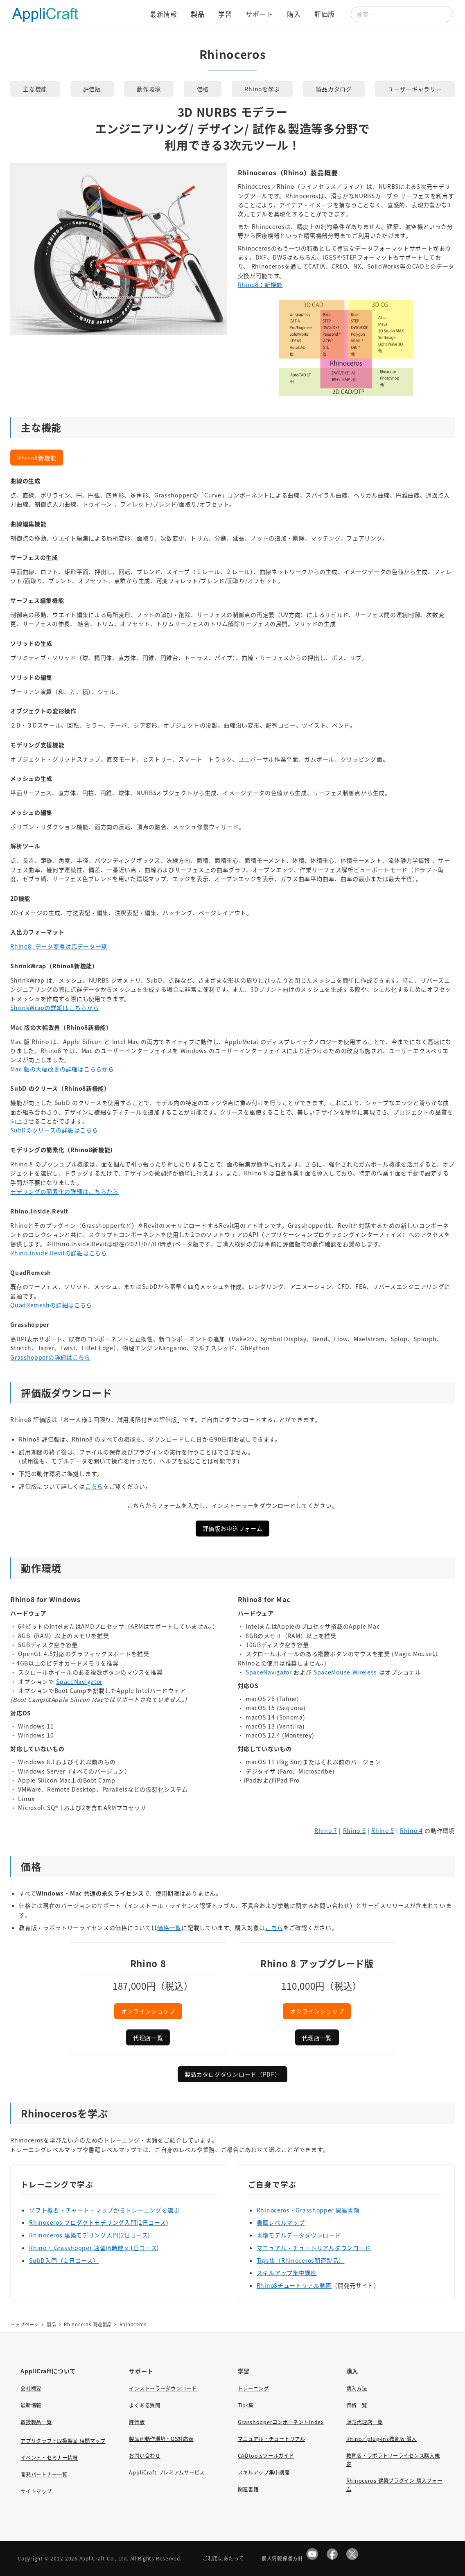  What do you see at coordinates (308, 2210) in the screenshot?
I see `Rhinoceros・Grasshopper 関連書籍` at bounding box center [308, 2210].